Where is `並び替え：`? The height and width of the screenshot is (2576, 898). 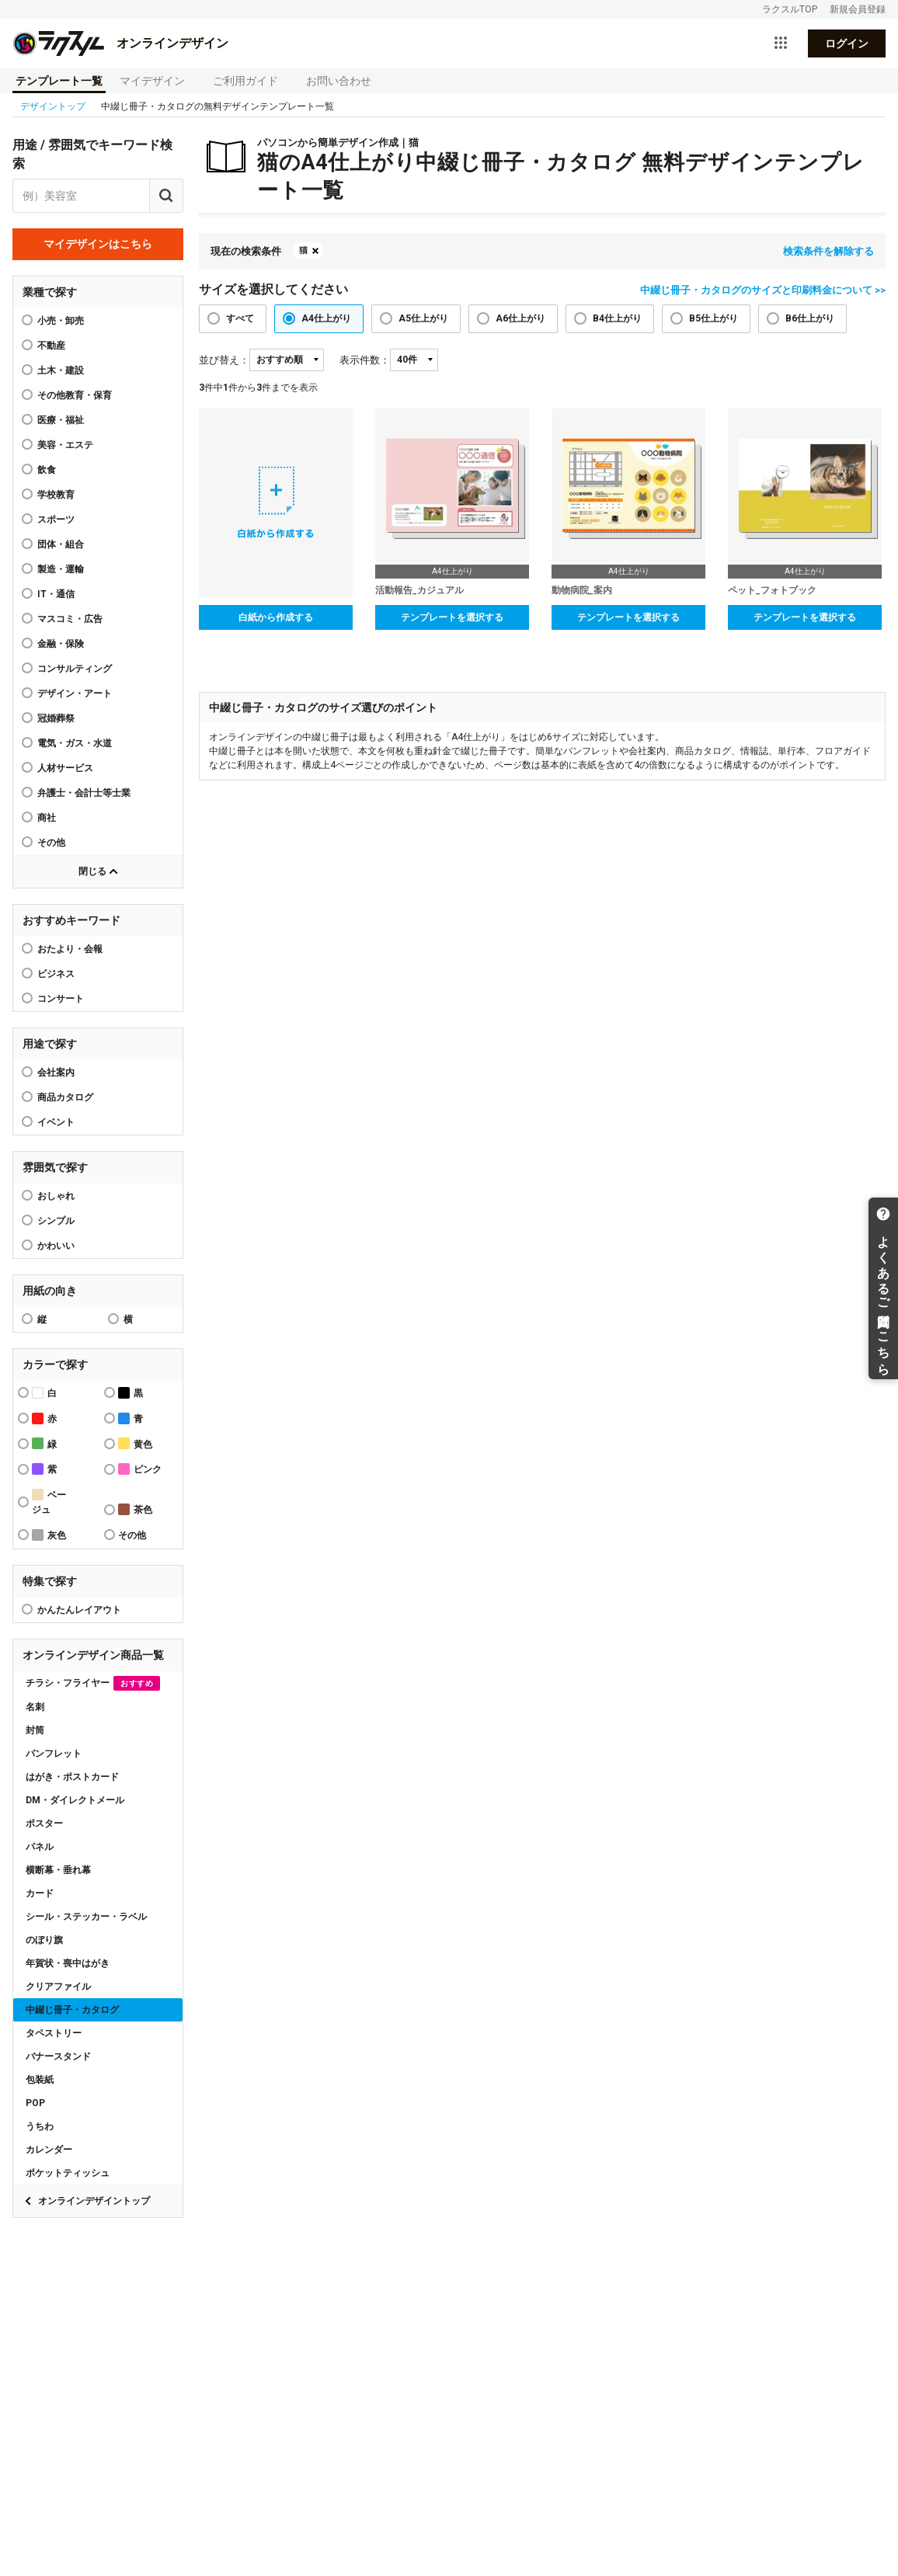
並び替え： is located at coordinates (224, 360).